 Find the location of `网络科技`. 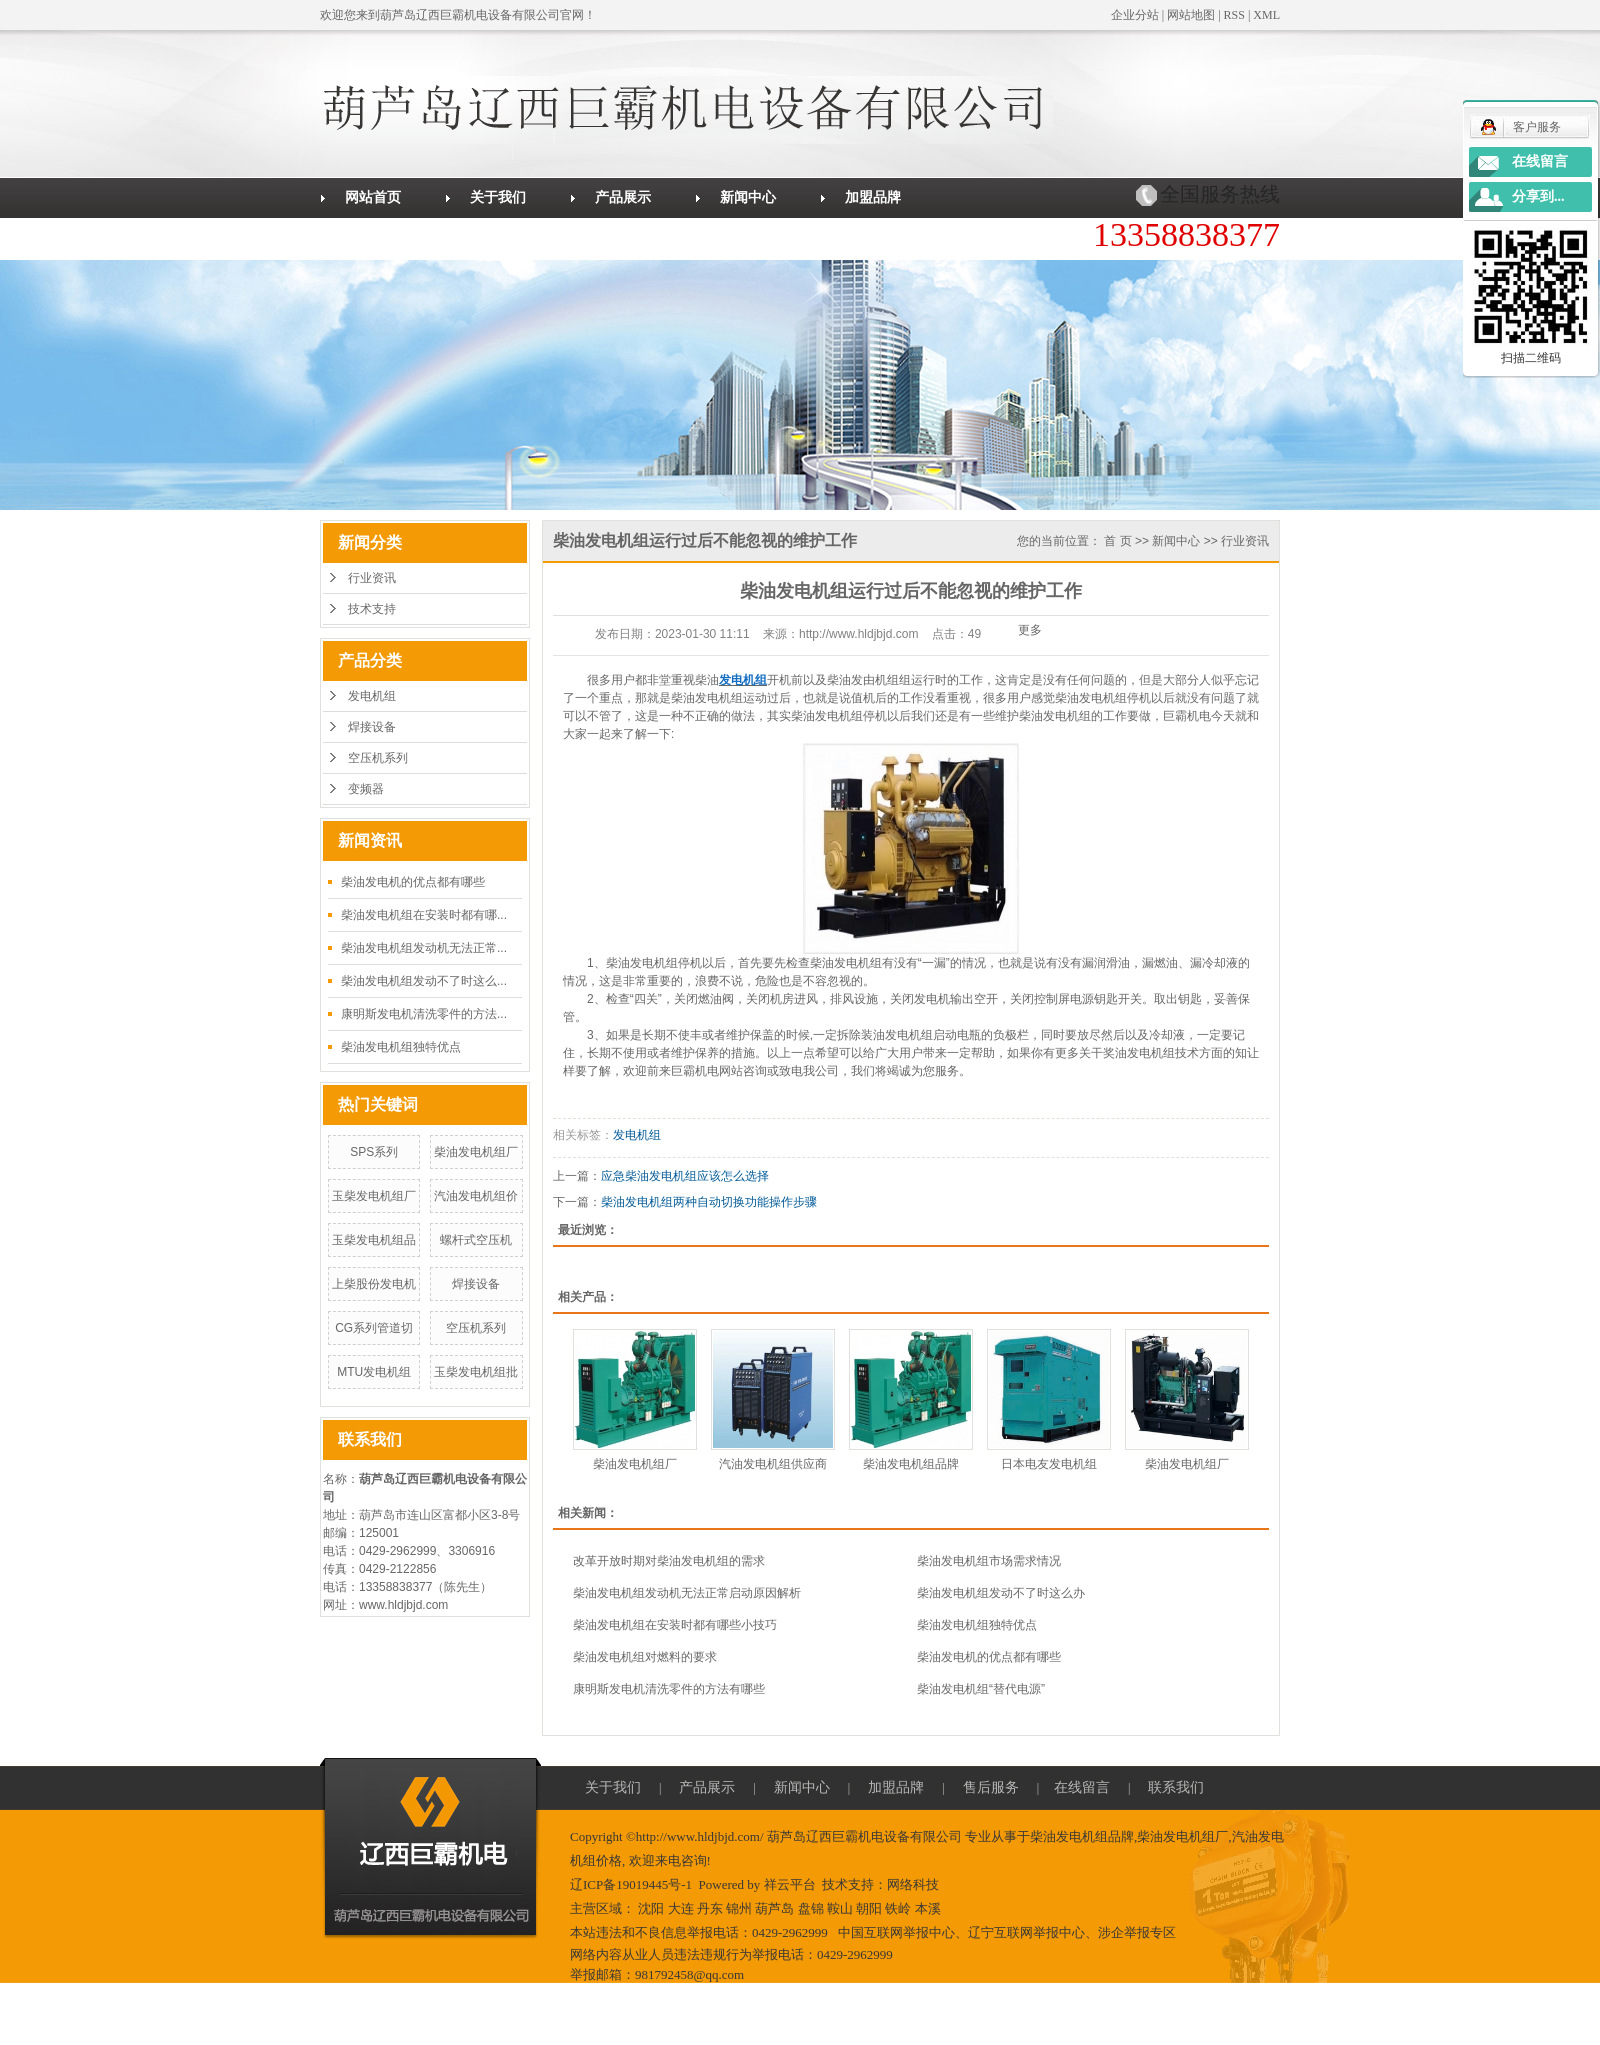

网络科技 is located at coordinates (913, 1884).